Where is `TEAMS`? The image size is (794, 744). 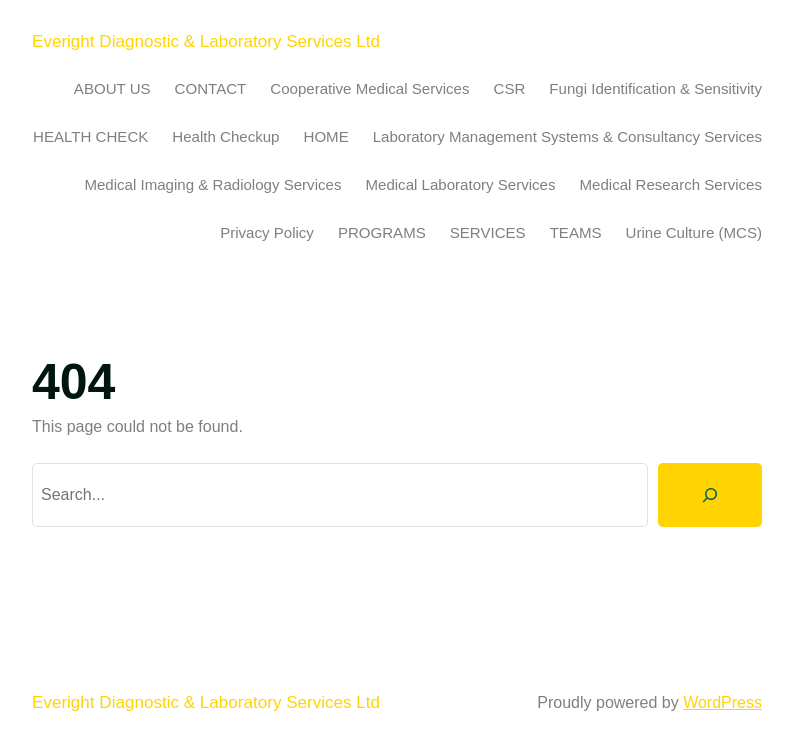 TEAMS is located at coordinates (576, 232).